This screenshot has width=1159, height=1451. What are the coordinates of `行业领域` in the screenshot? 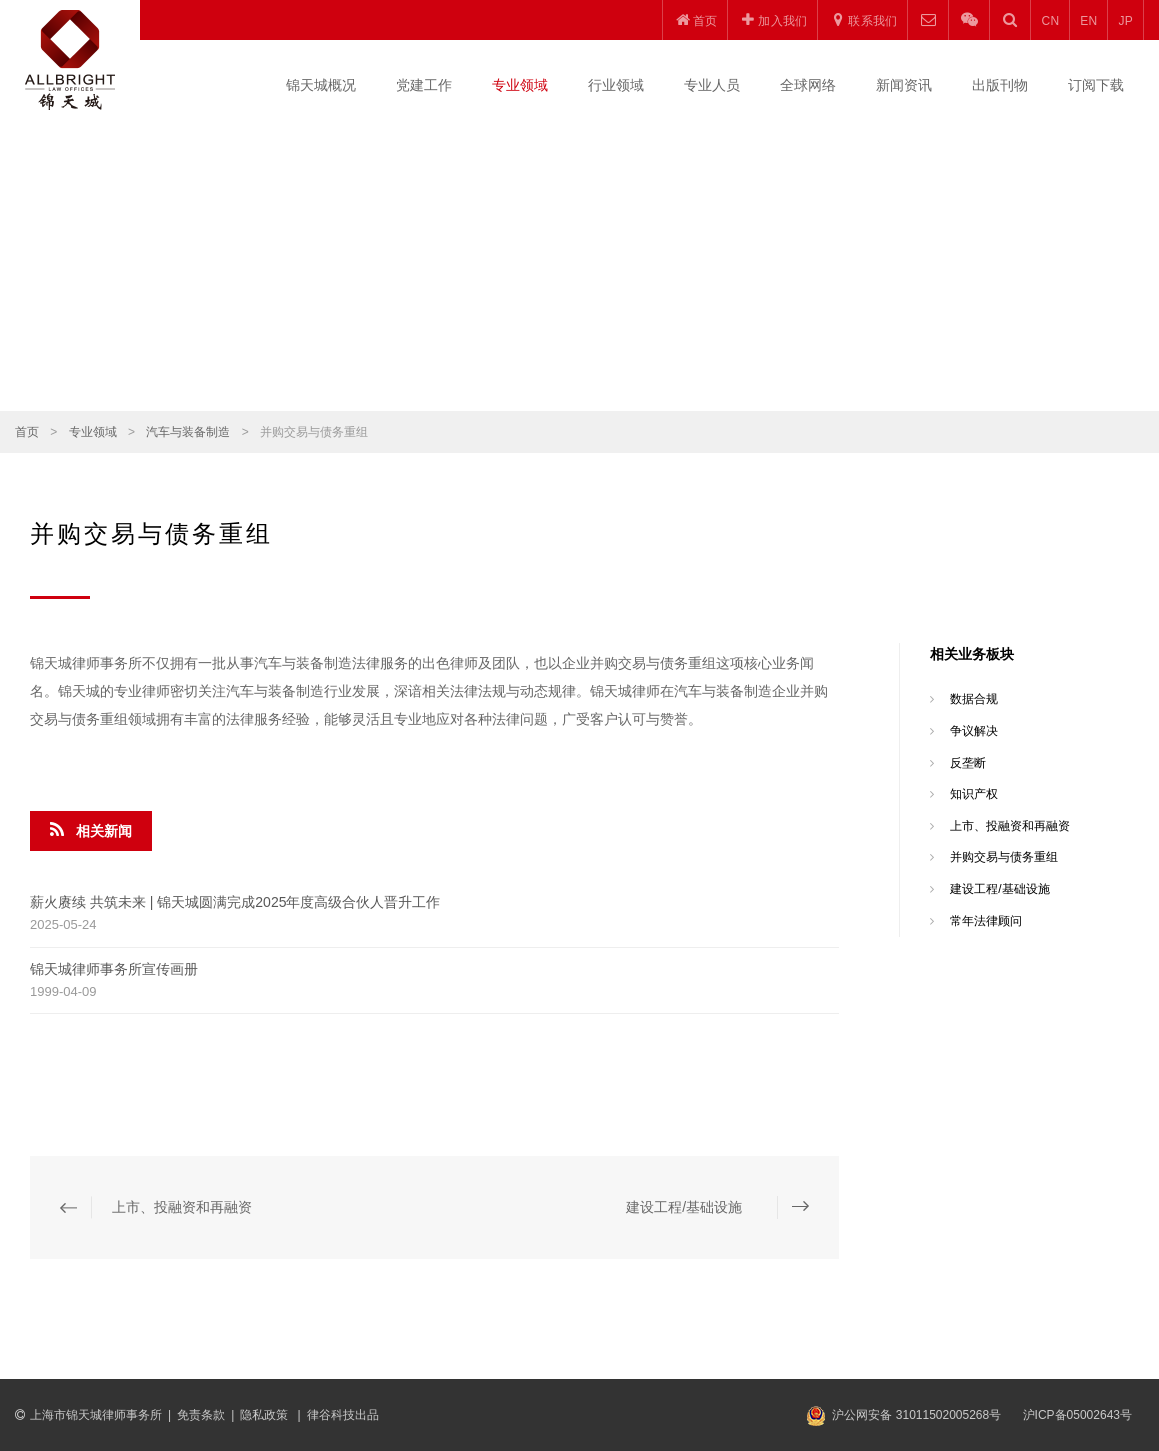 It's located at (616, 85).